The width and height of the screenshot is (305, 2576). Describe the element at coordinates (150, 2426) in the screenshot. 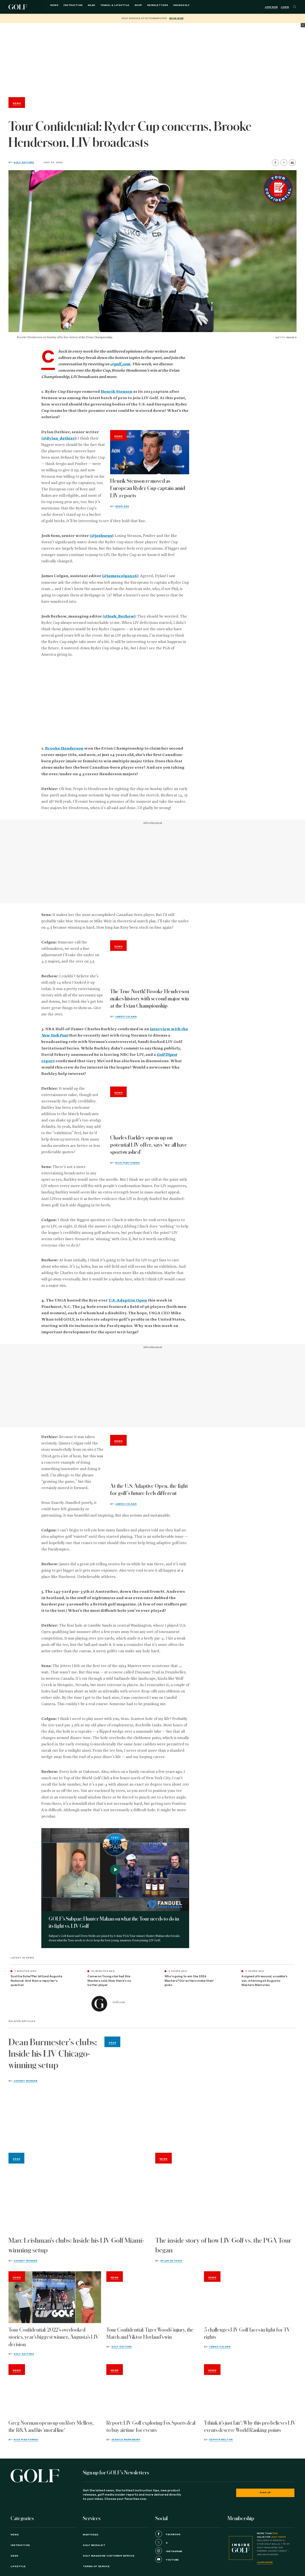

I see `Report: LIV Golf exploring Fox Sports deal to buy airtime for events` at that location.